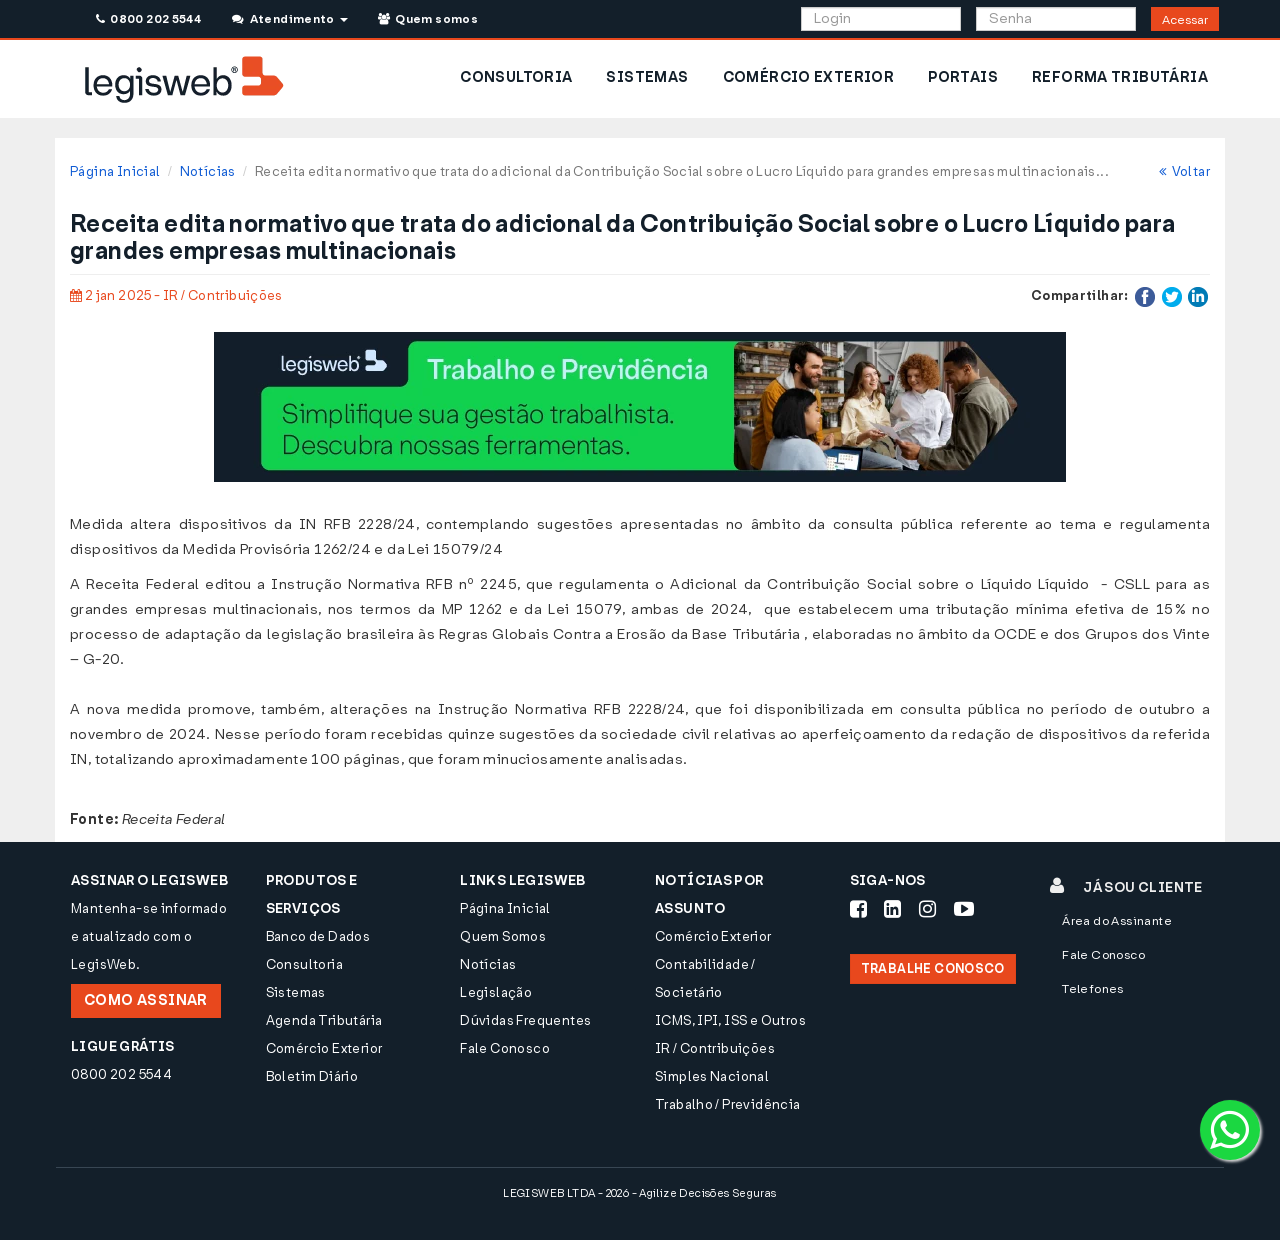 The height and width of the screenshot is (1240, 1280). What do you see at coordinates (858, 909) in the screenshot?
I see `[Siga-nos Facebook]` at bounding box center [858, 909].